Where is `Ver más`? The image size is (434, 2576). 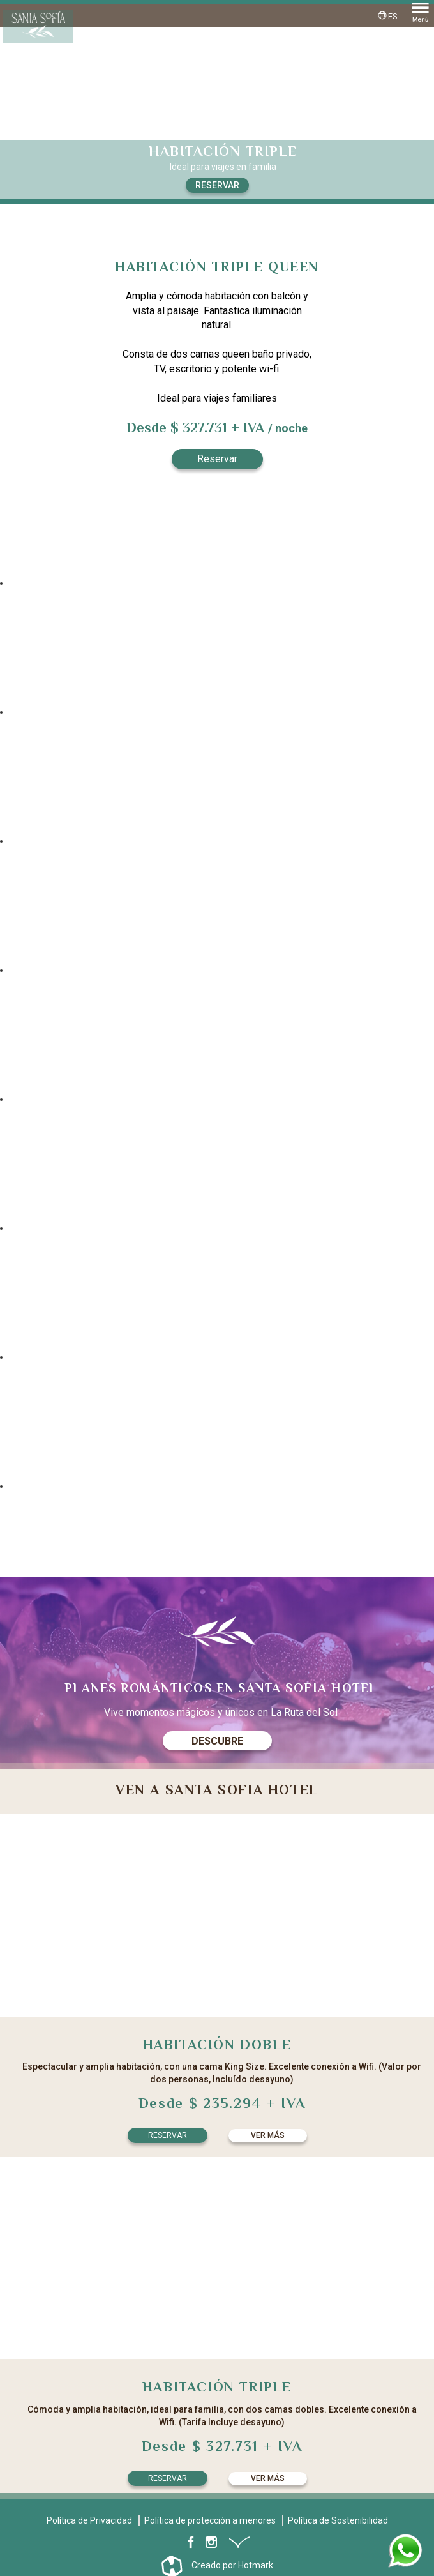 Ver más is located at coordinates (268, 2135).